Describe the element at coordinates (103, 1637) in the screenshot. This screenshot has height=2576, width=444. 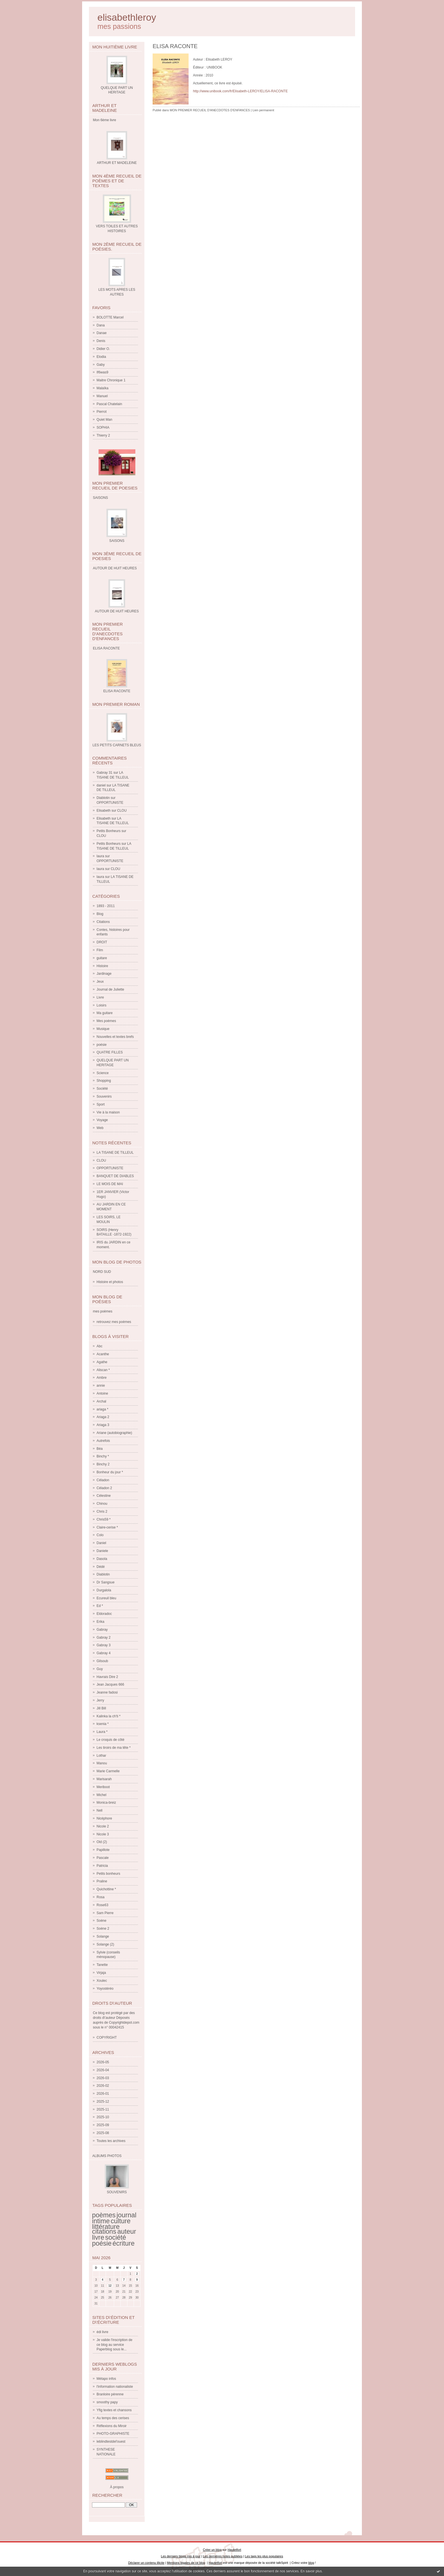
I see `Gabray 2` at that location.